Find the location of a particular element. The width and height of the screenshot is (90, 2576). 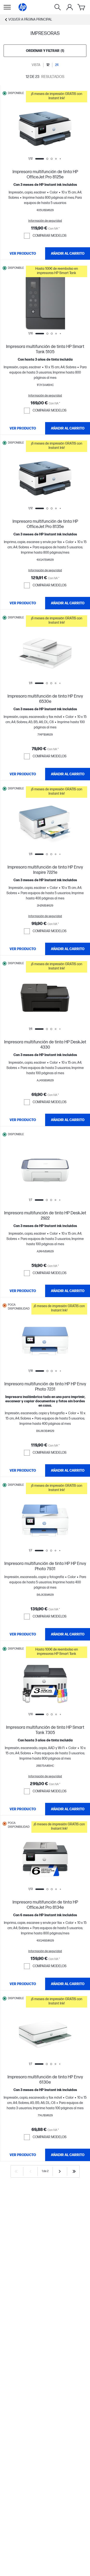

[AÑADIR AL CARRITO Impresora multifunción de tinta HP DeskJet 2922] is located at coordinates (67, 1291).